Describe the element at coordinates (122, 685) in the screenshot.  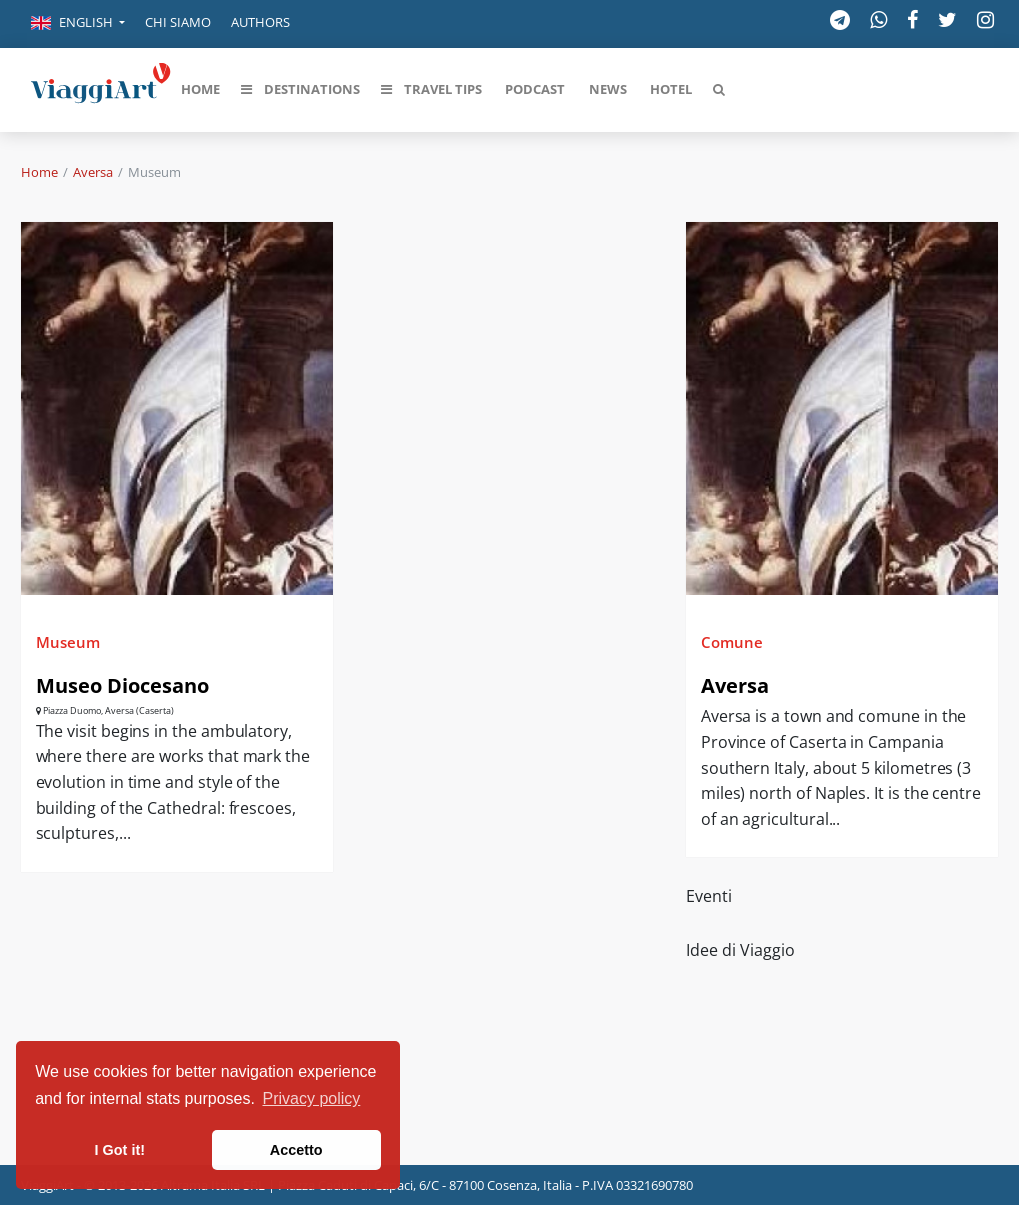
I see `Museo Diocesano` at that location.